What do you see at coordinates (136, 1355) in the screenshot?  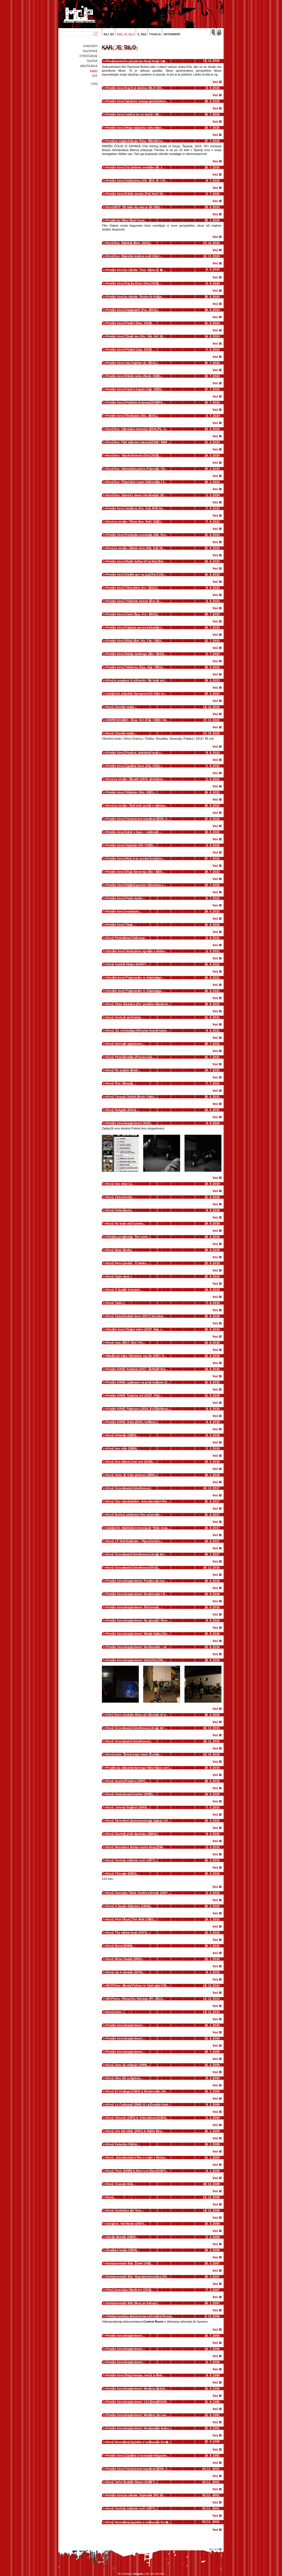 I see `Mladinski kino: Košarkar naj bo (2017, S...` at bounding box center [136, 1355].